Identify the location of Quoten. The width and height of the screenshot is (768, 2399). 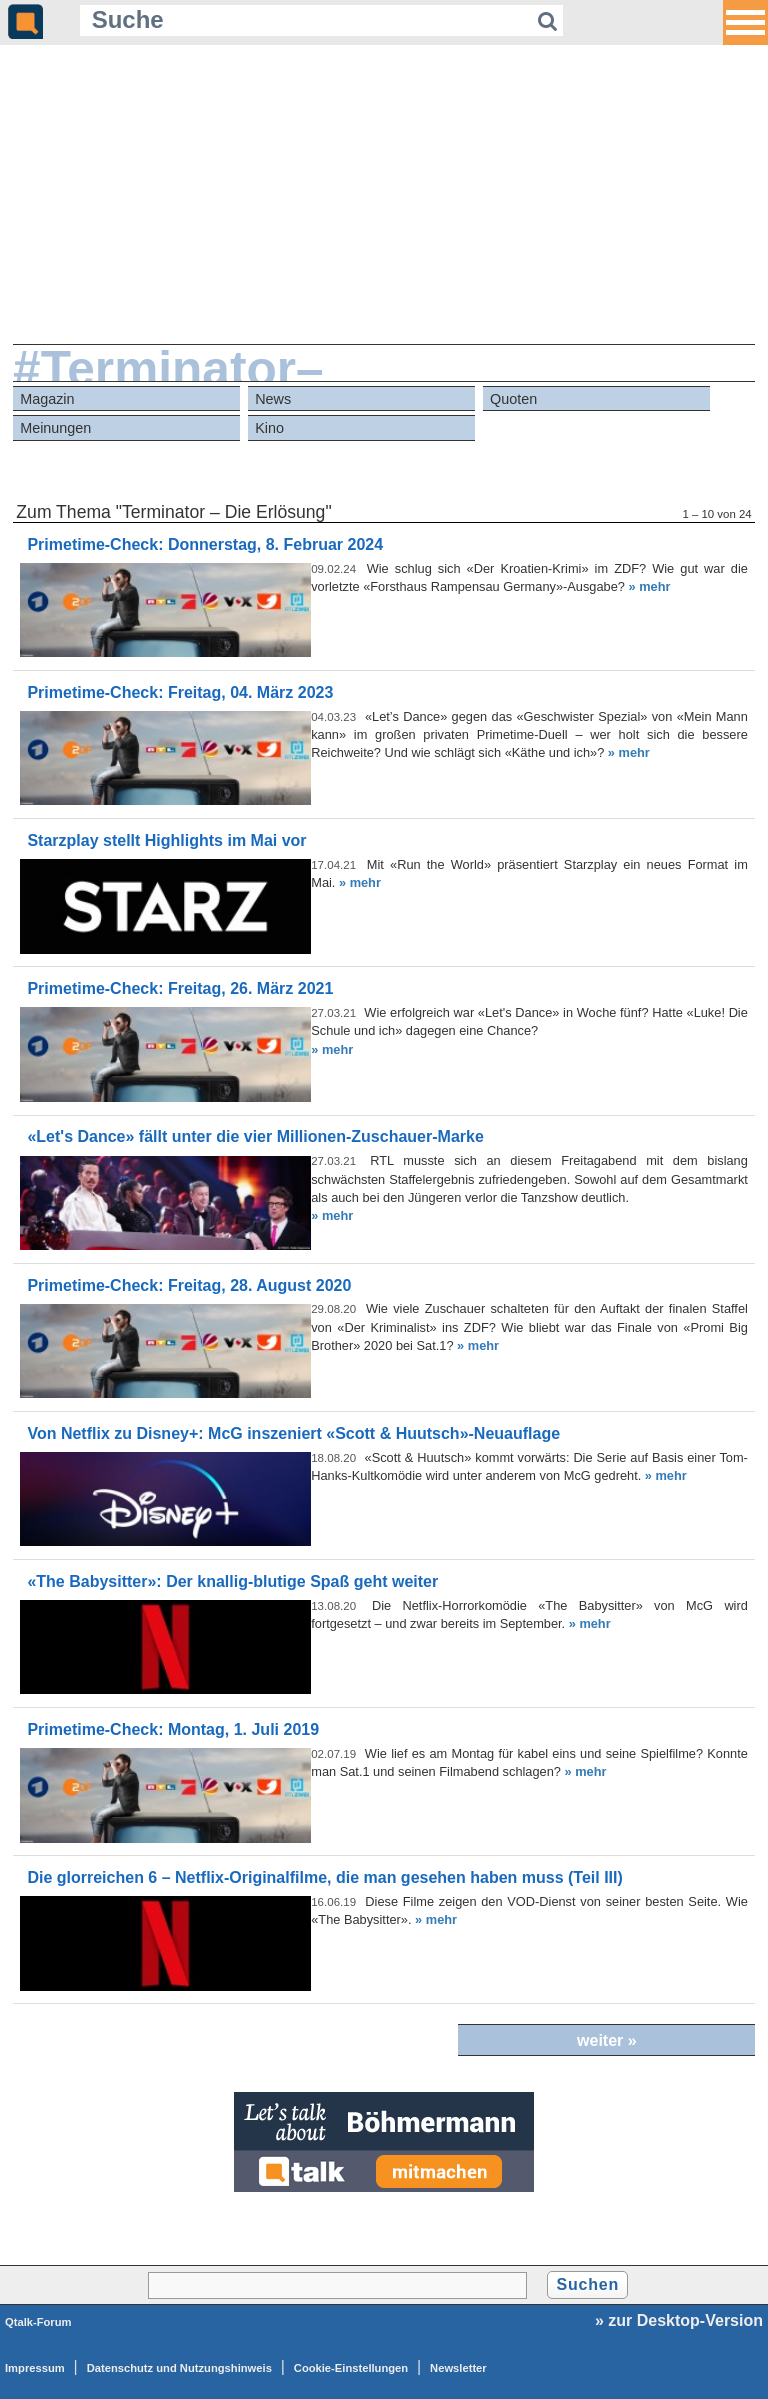
(513, 399).